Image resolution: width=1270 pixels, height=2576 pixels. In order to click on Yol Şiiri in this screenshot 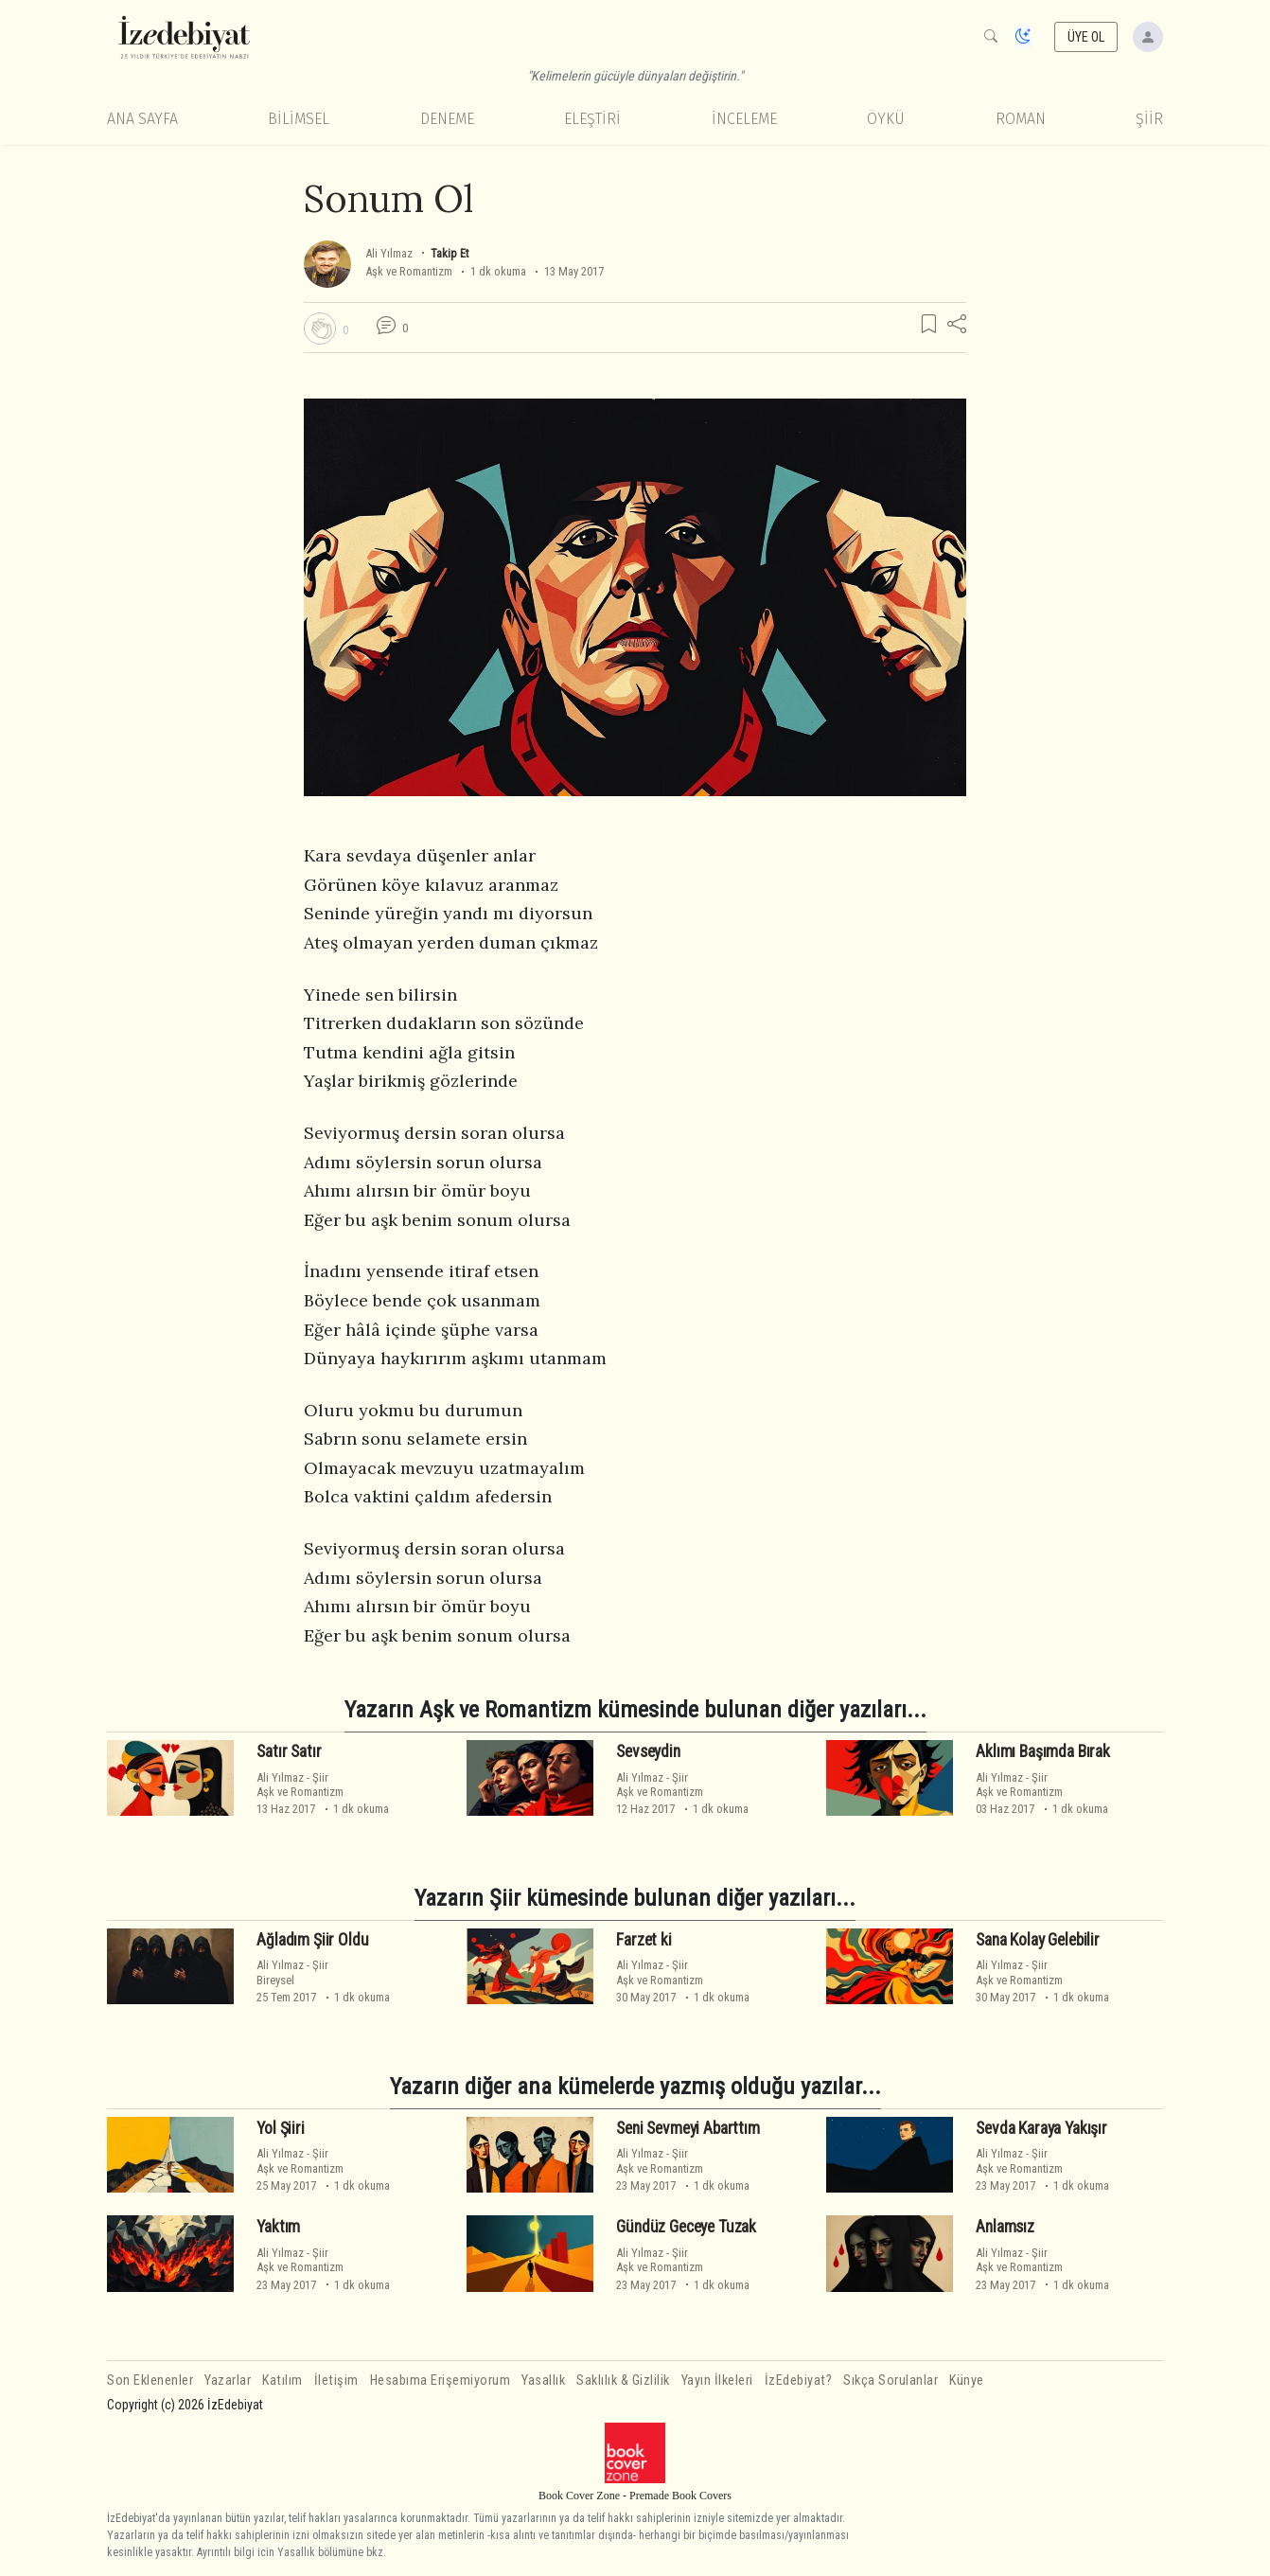, I will do `click(280, 2128)`.